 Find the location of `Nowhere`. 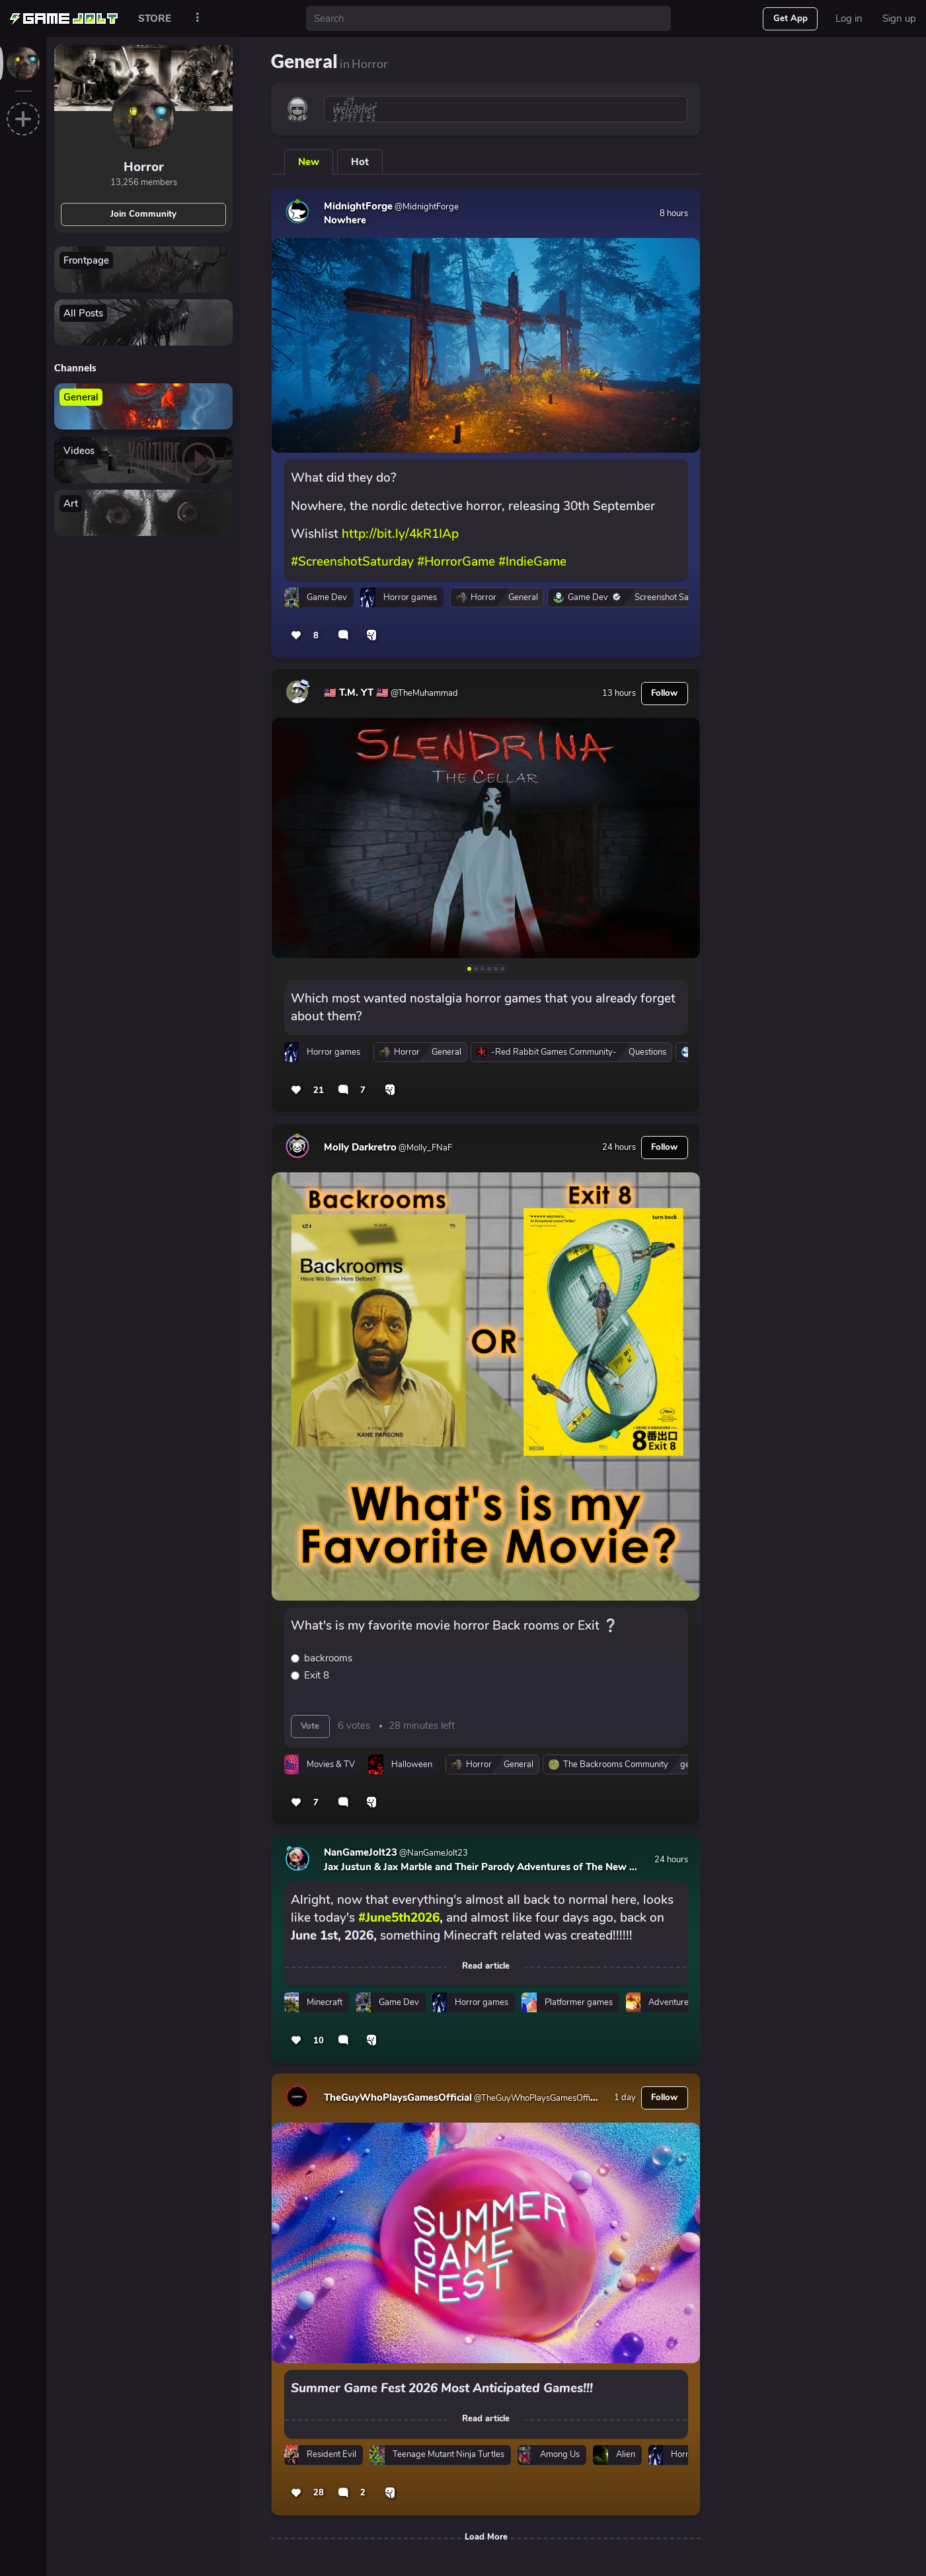

Nowhere is located at coordinates (345, 220).